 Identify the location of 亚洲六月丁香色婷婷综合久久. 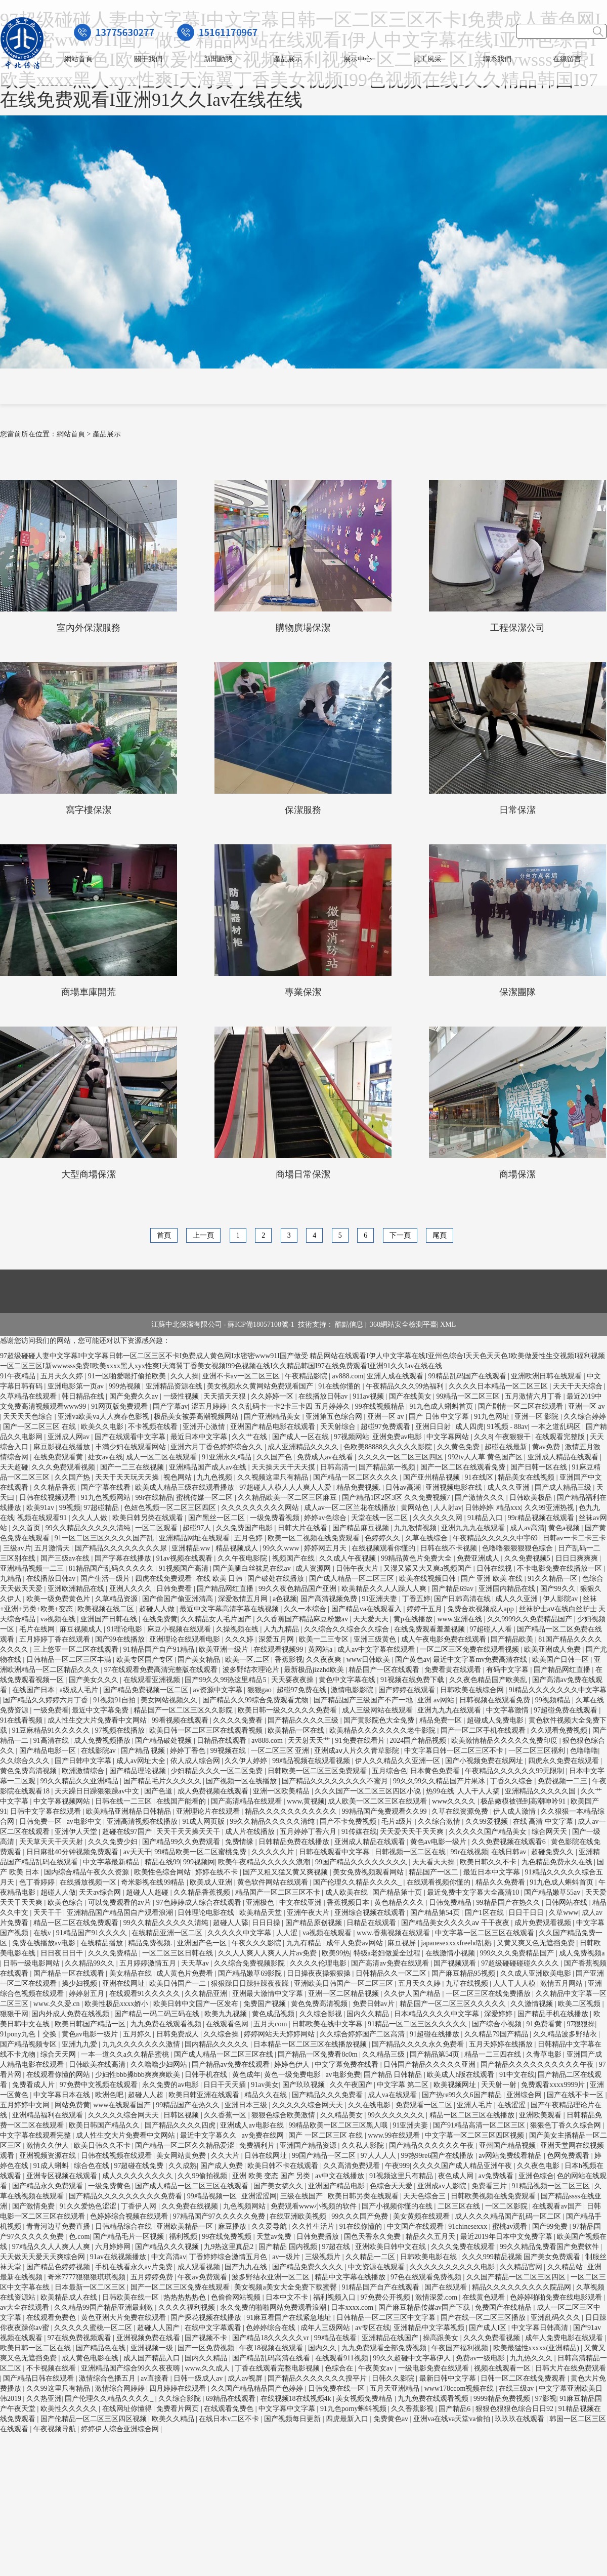
(217, 1447).